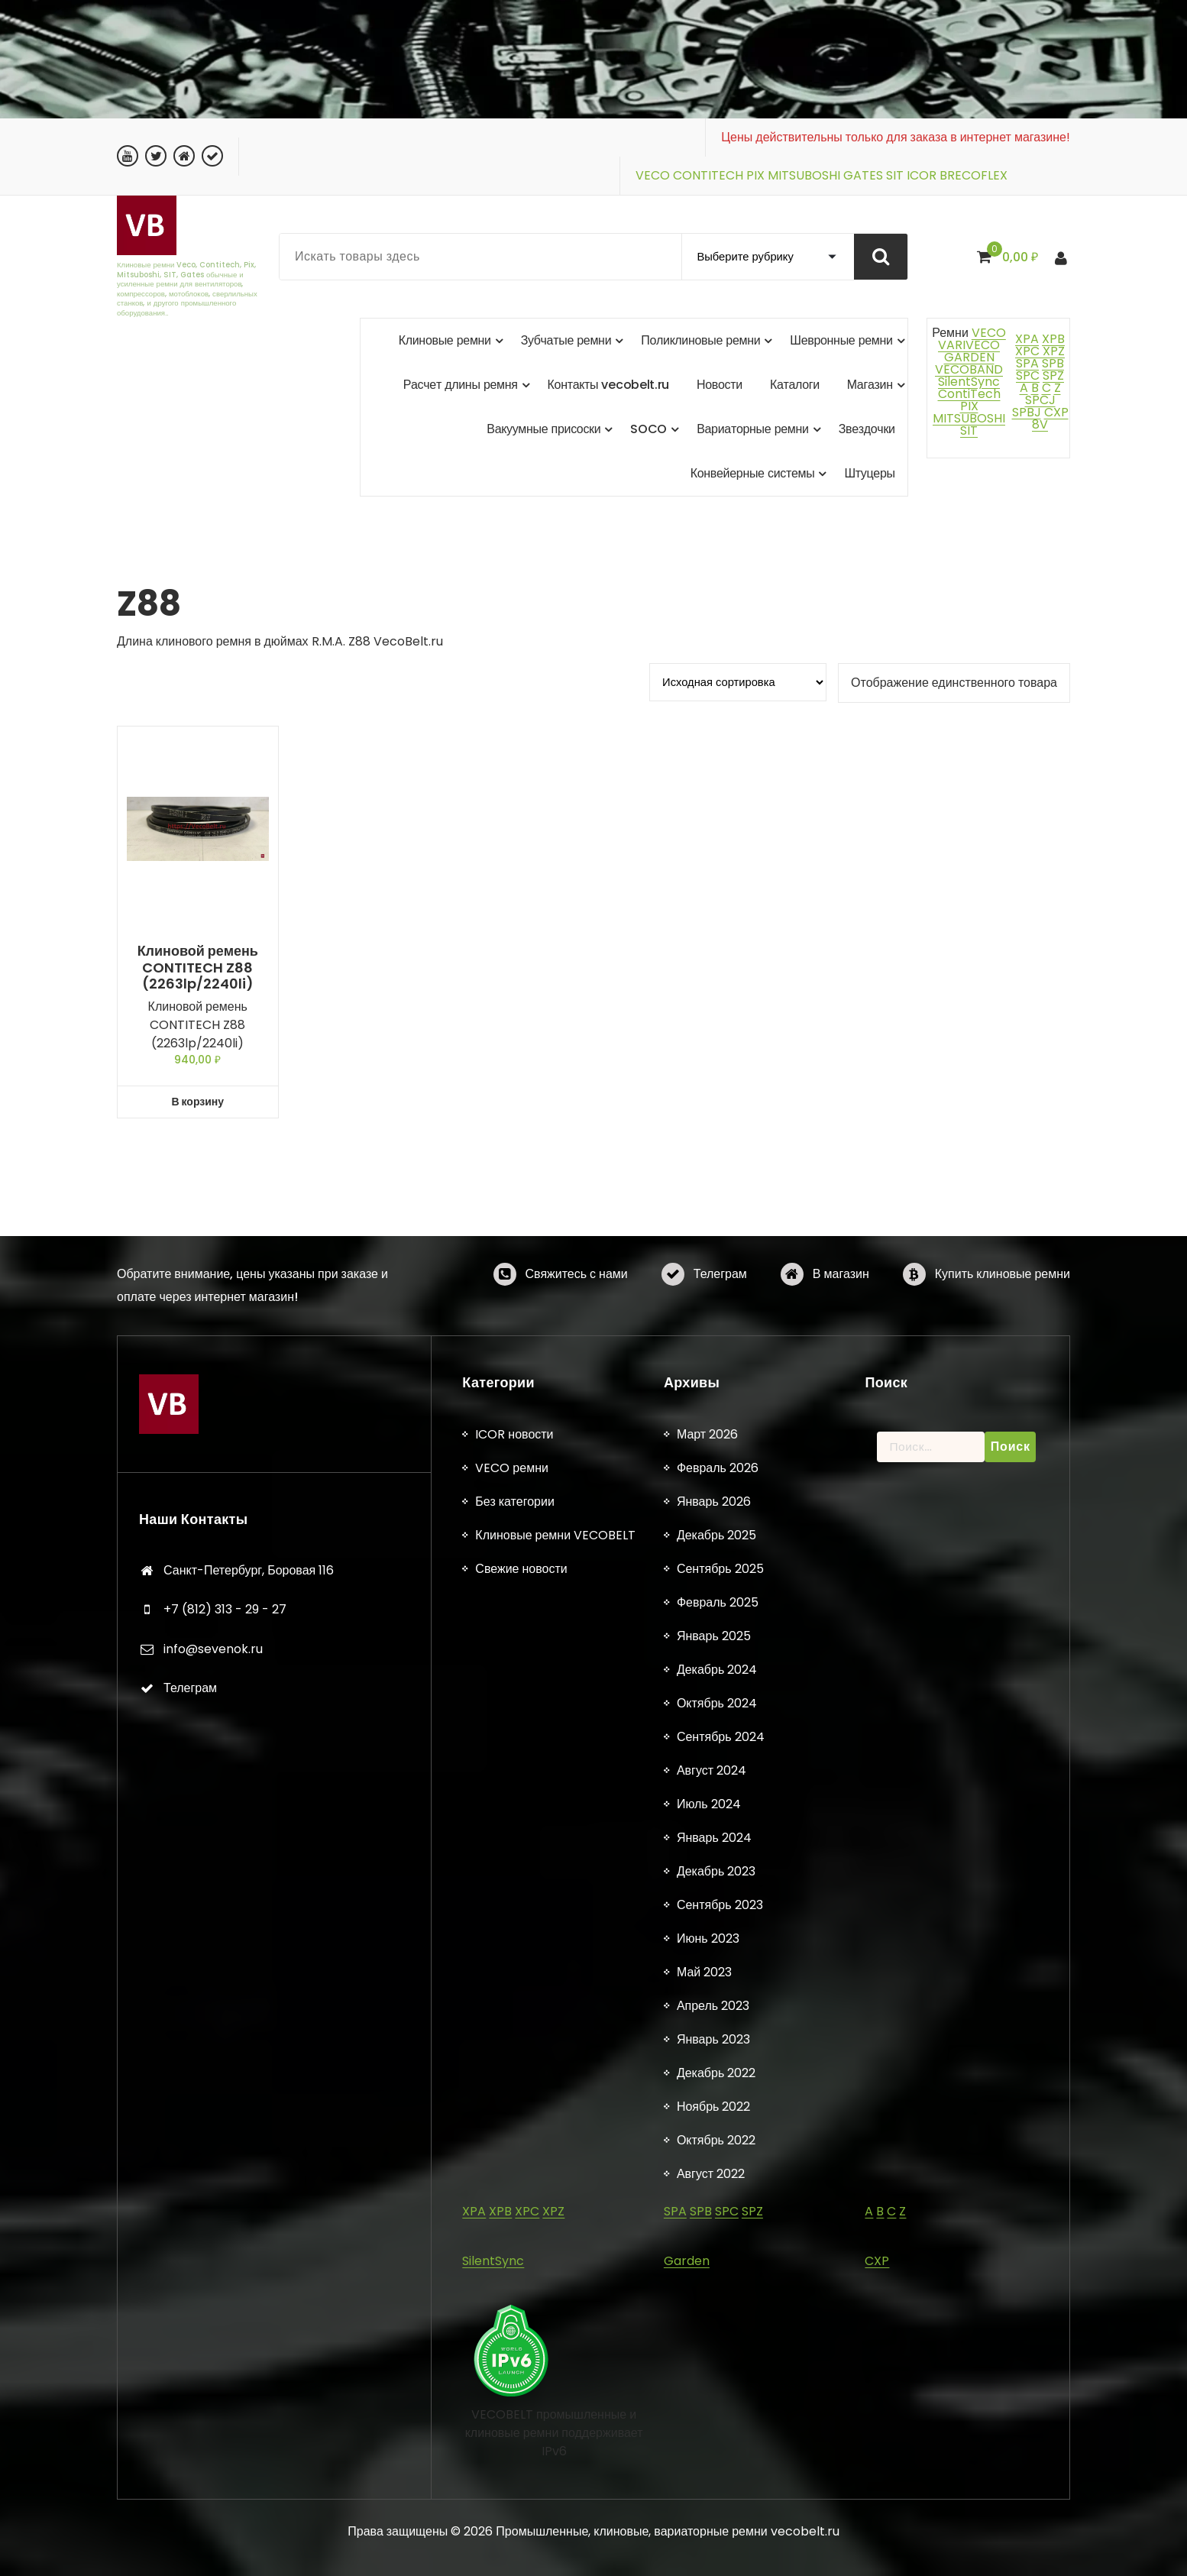  I want to click on GATES, so click(863, 175).